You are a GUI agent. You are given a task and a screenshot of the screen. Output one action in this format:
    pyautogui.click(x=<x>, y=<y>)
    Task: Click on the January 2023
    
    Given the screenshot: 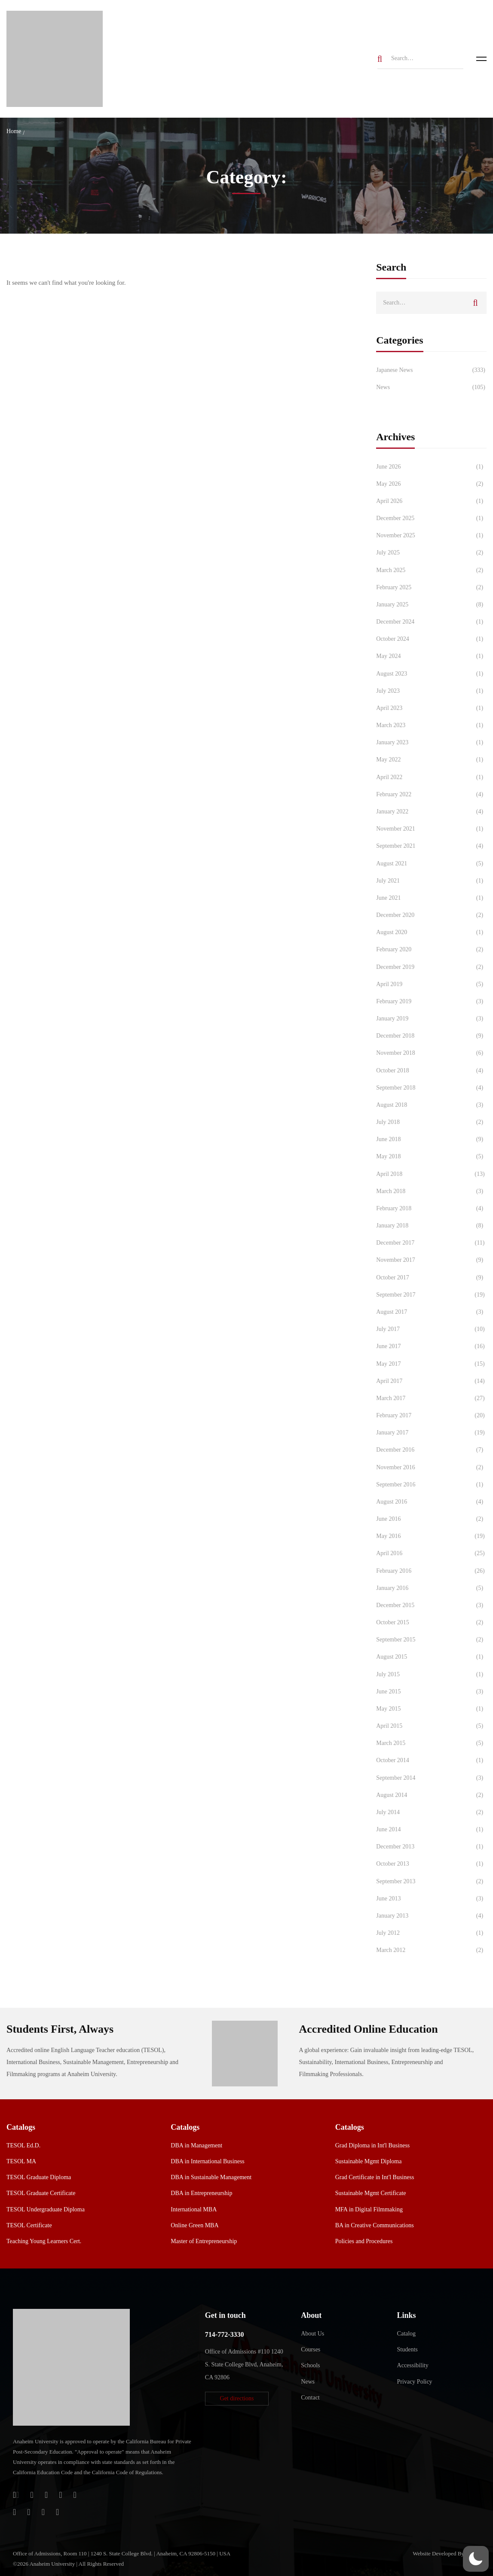 What is the action you would take?
    pyautogui.click(x=431, y=742)
    